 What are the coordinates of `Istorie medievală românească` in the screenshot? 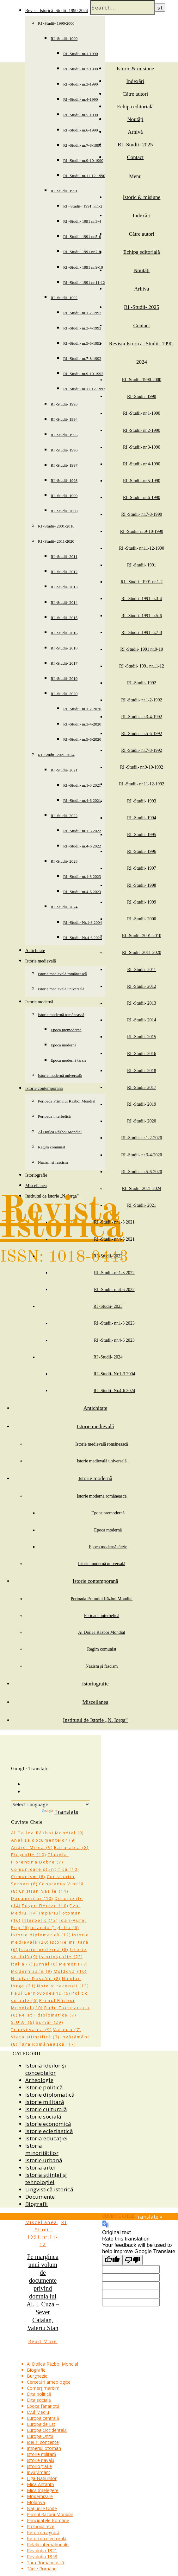 It's located at (62, 973).